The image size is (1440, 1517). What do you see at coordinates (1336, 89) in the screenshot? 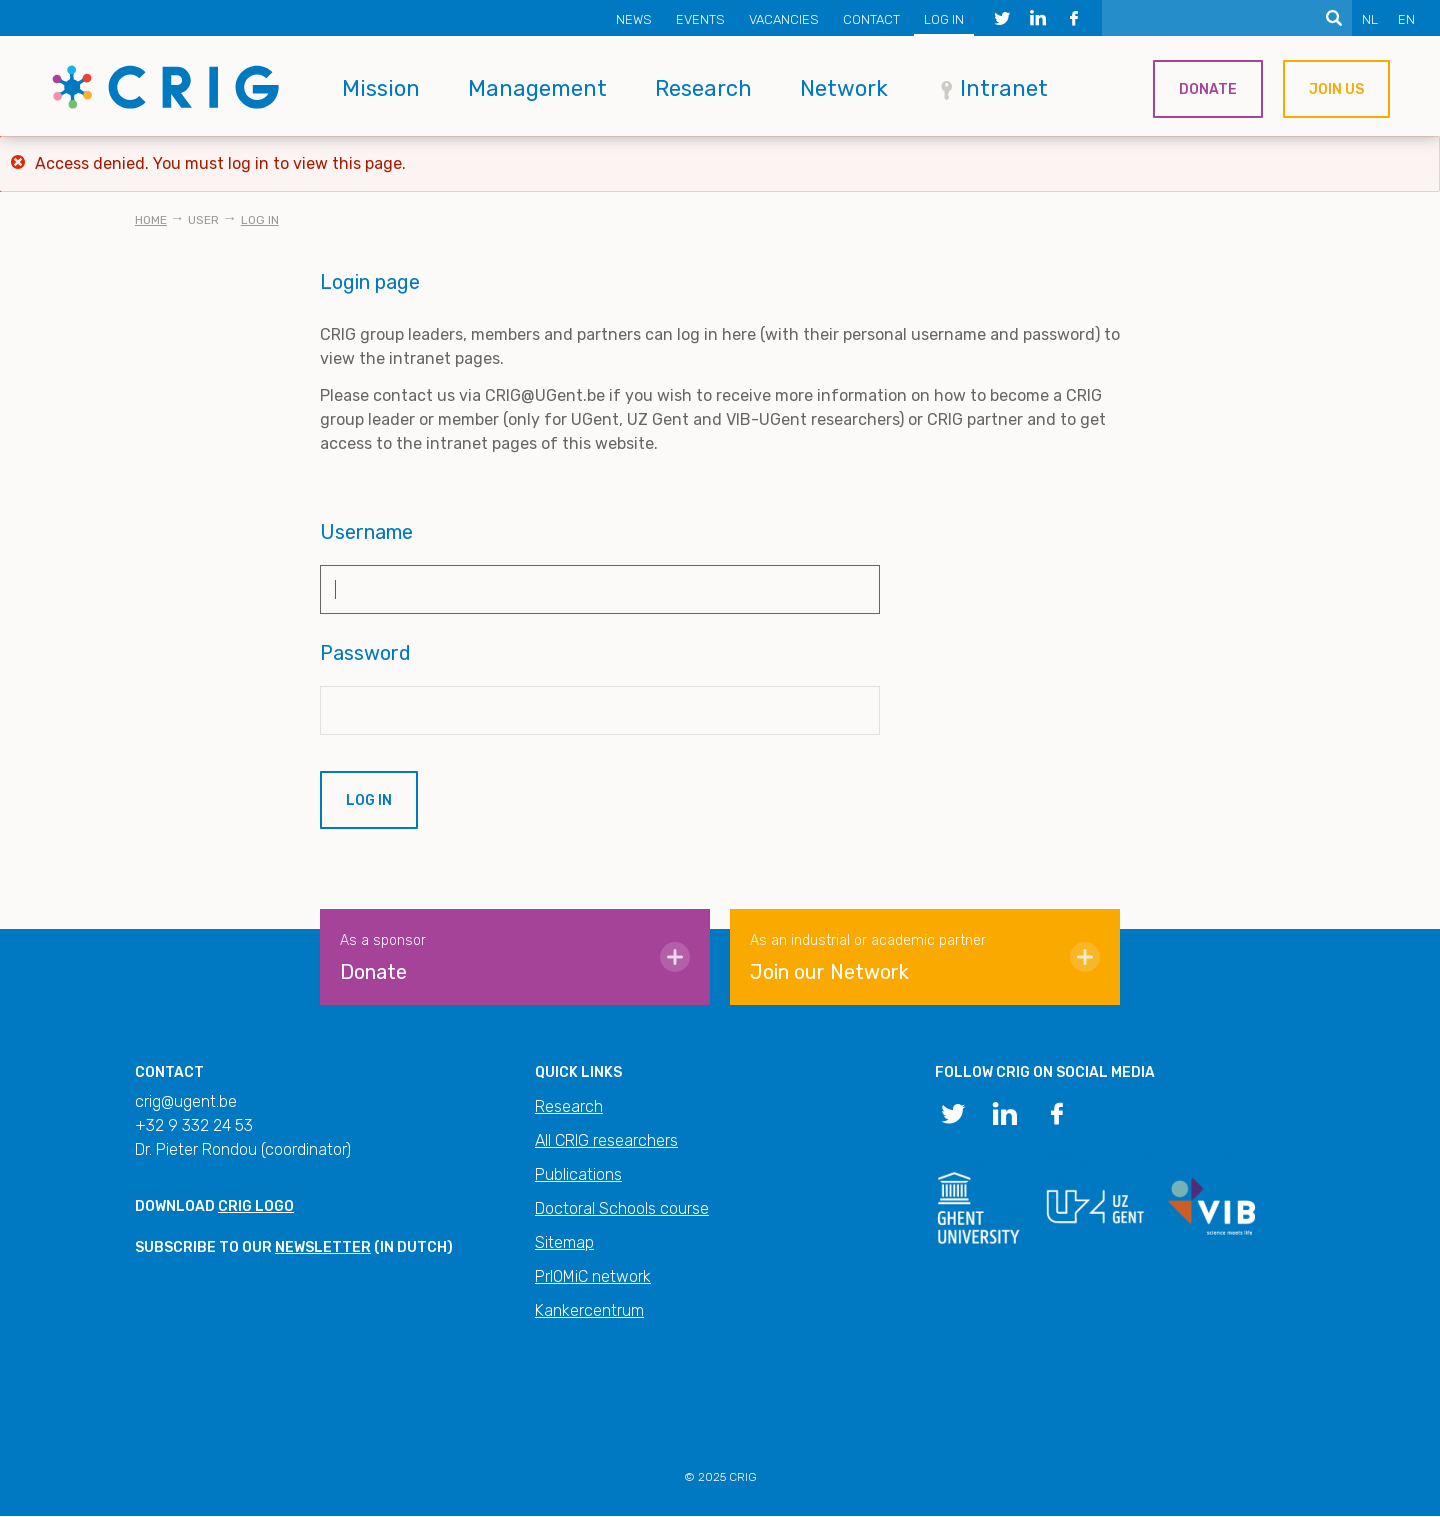
I see `Join us` at bounding box center [1336, 89].